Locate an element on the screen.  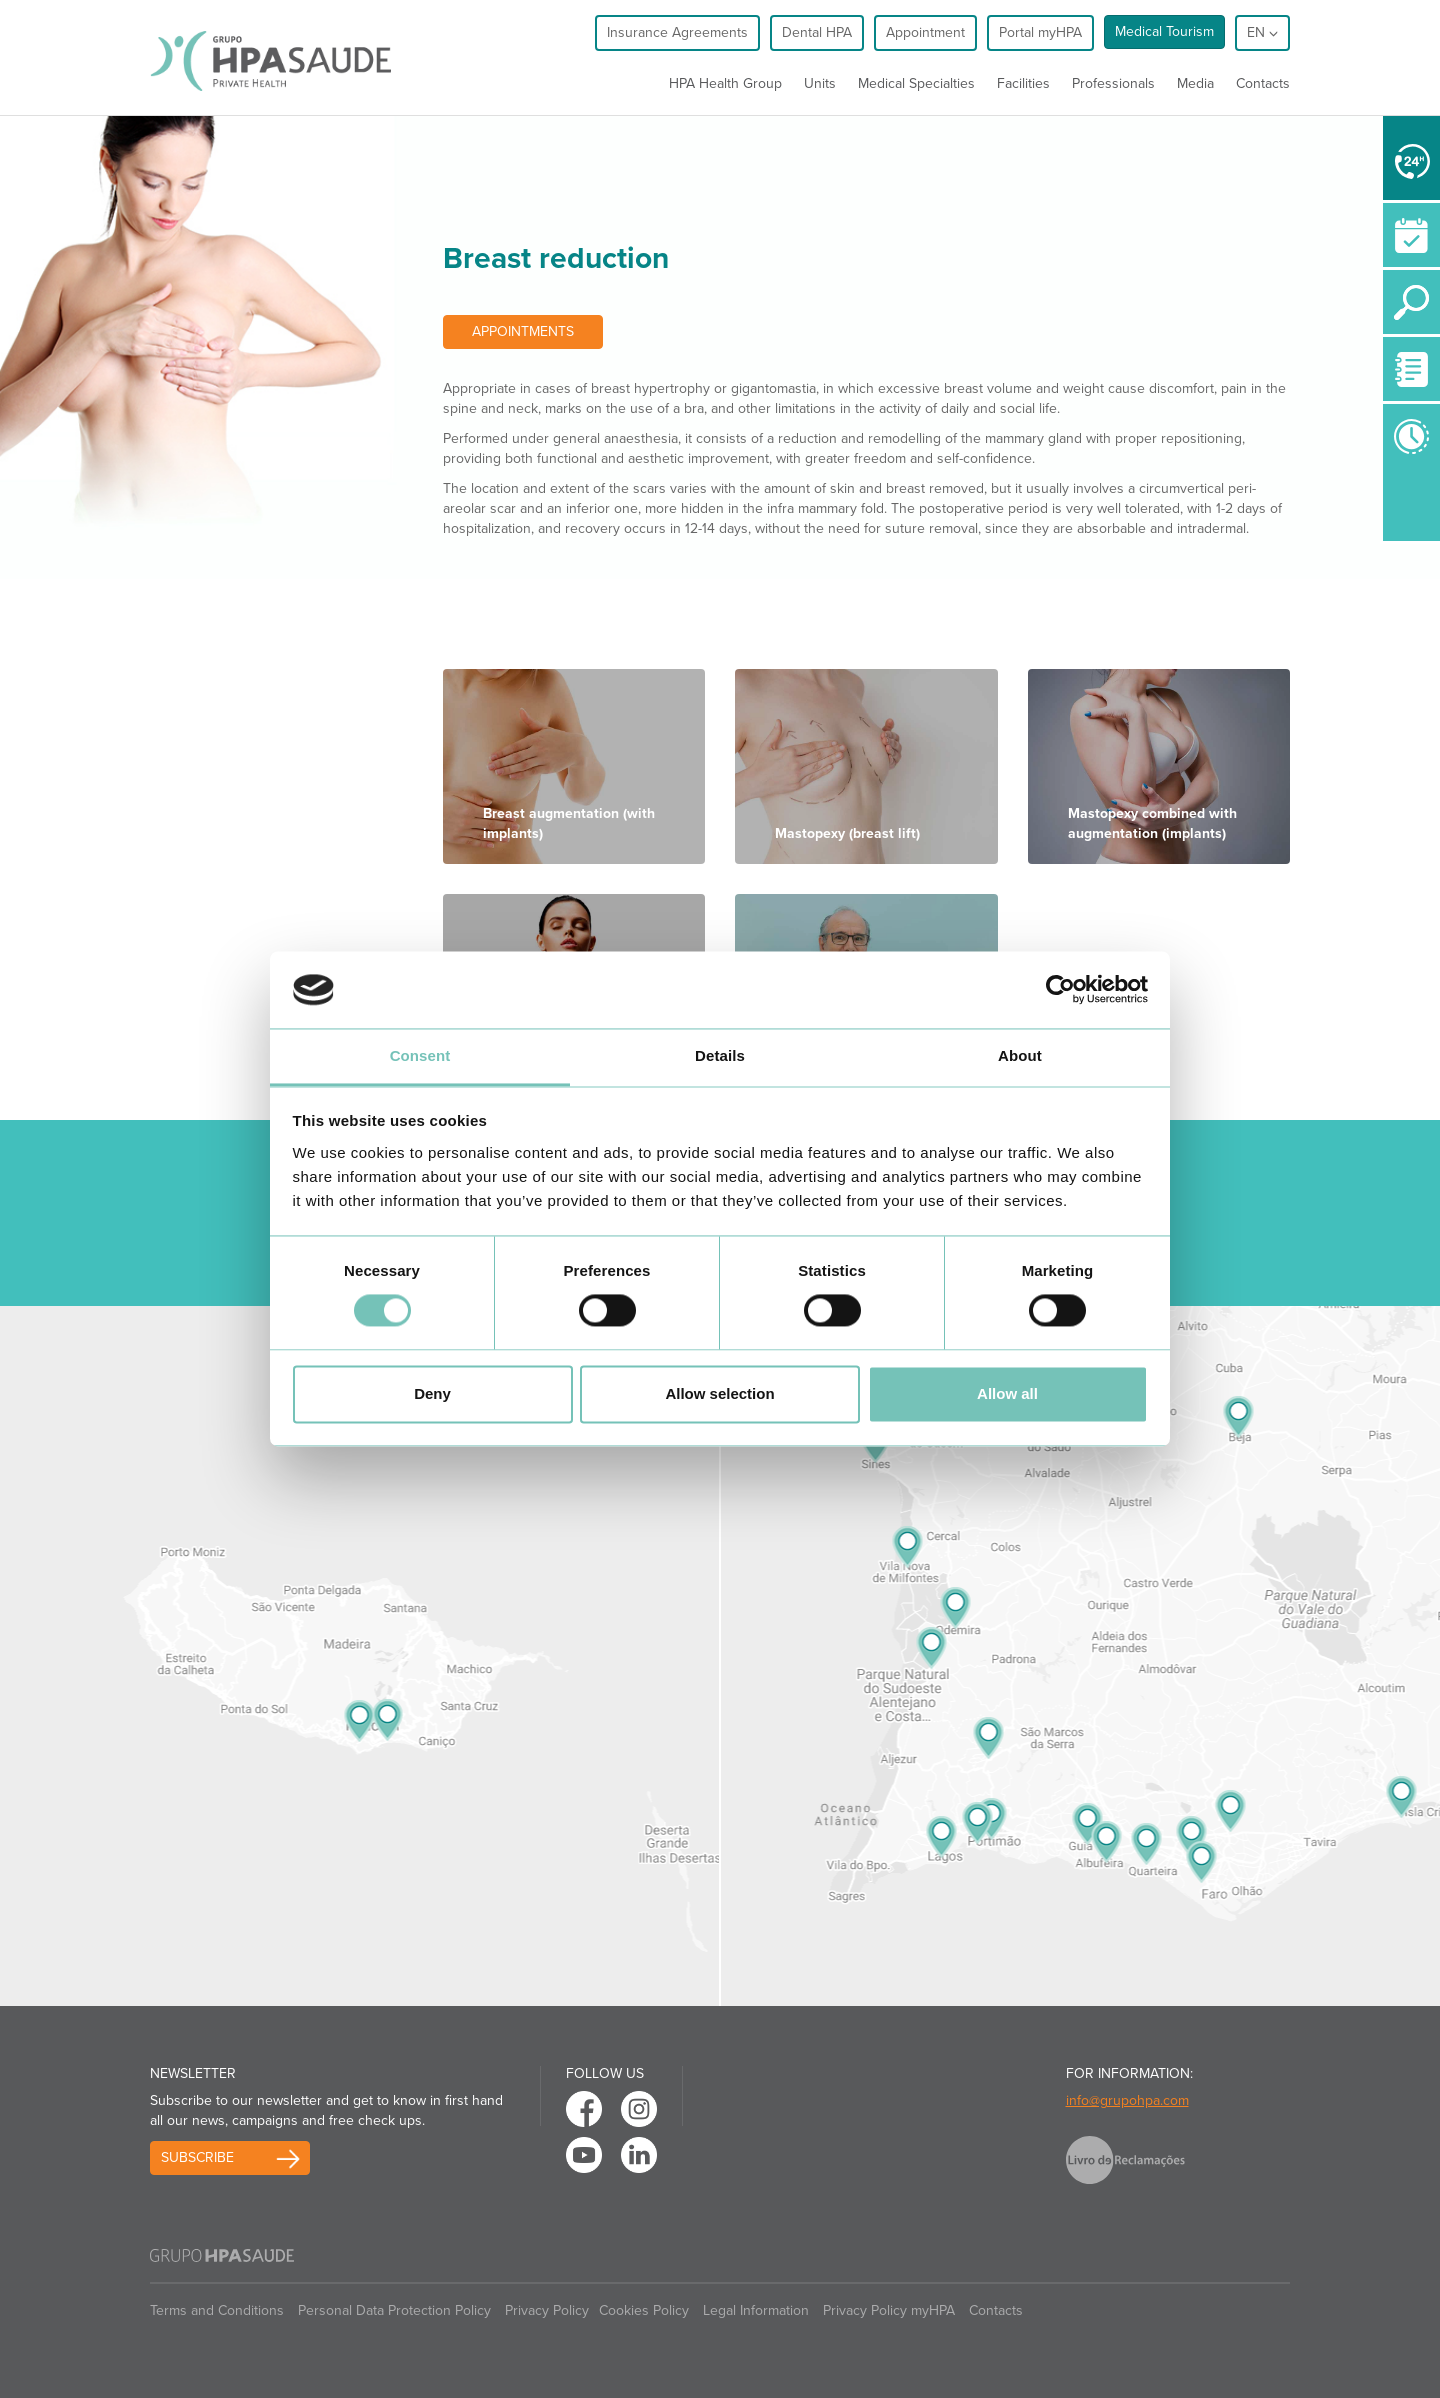
Allow selection is located at coordinates (719, 1393).